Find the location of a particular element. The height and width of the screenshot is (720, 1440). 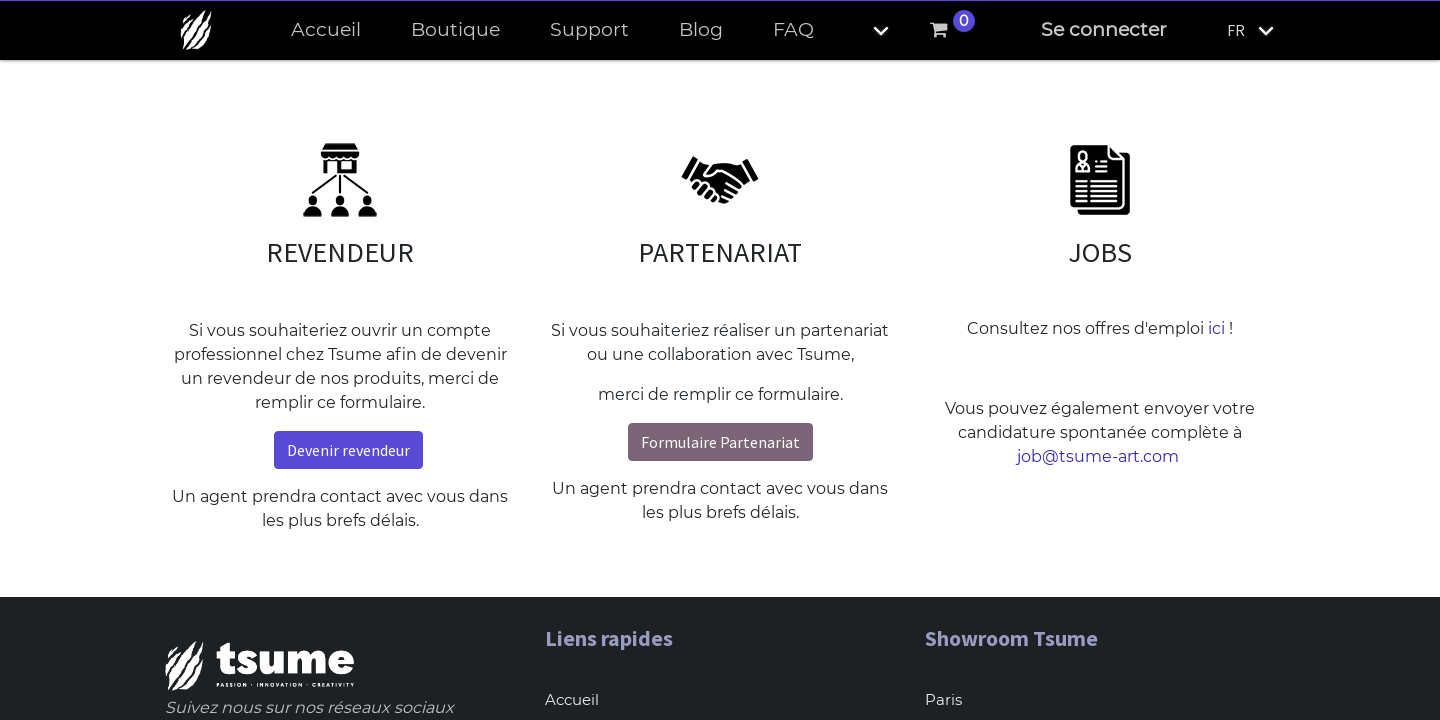

Se connecter is located at coordinates (1104, 29).